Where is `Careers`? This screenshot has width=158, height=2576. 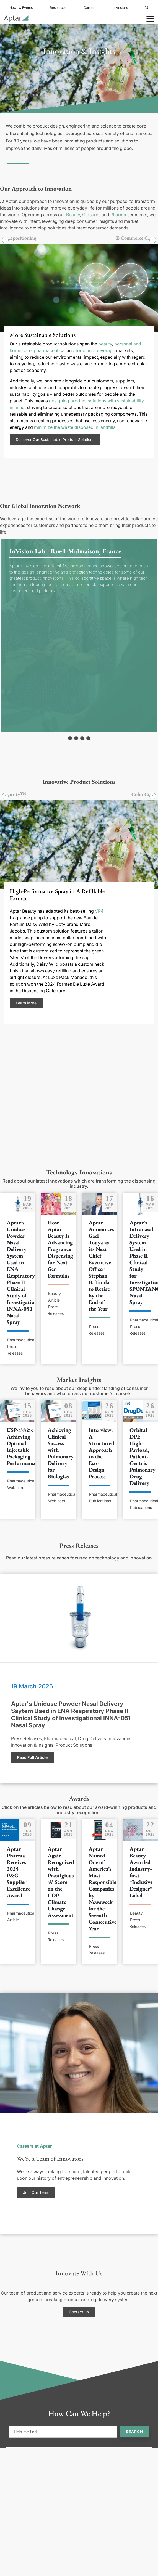 Careers is located at coordinates (90, 8).